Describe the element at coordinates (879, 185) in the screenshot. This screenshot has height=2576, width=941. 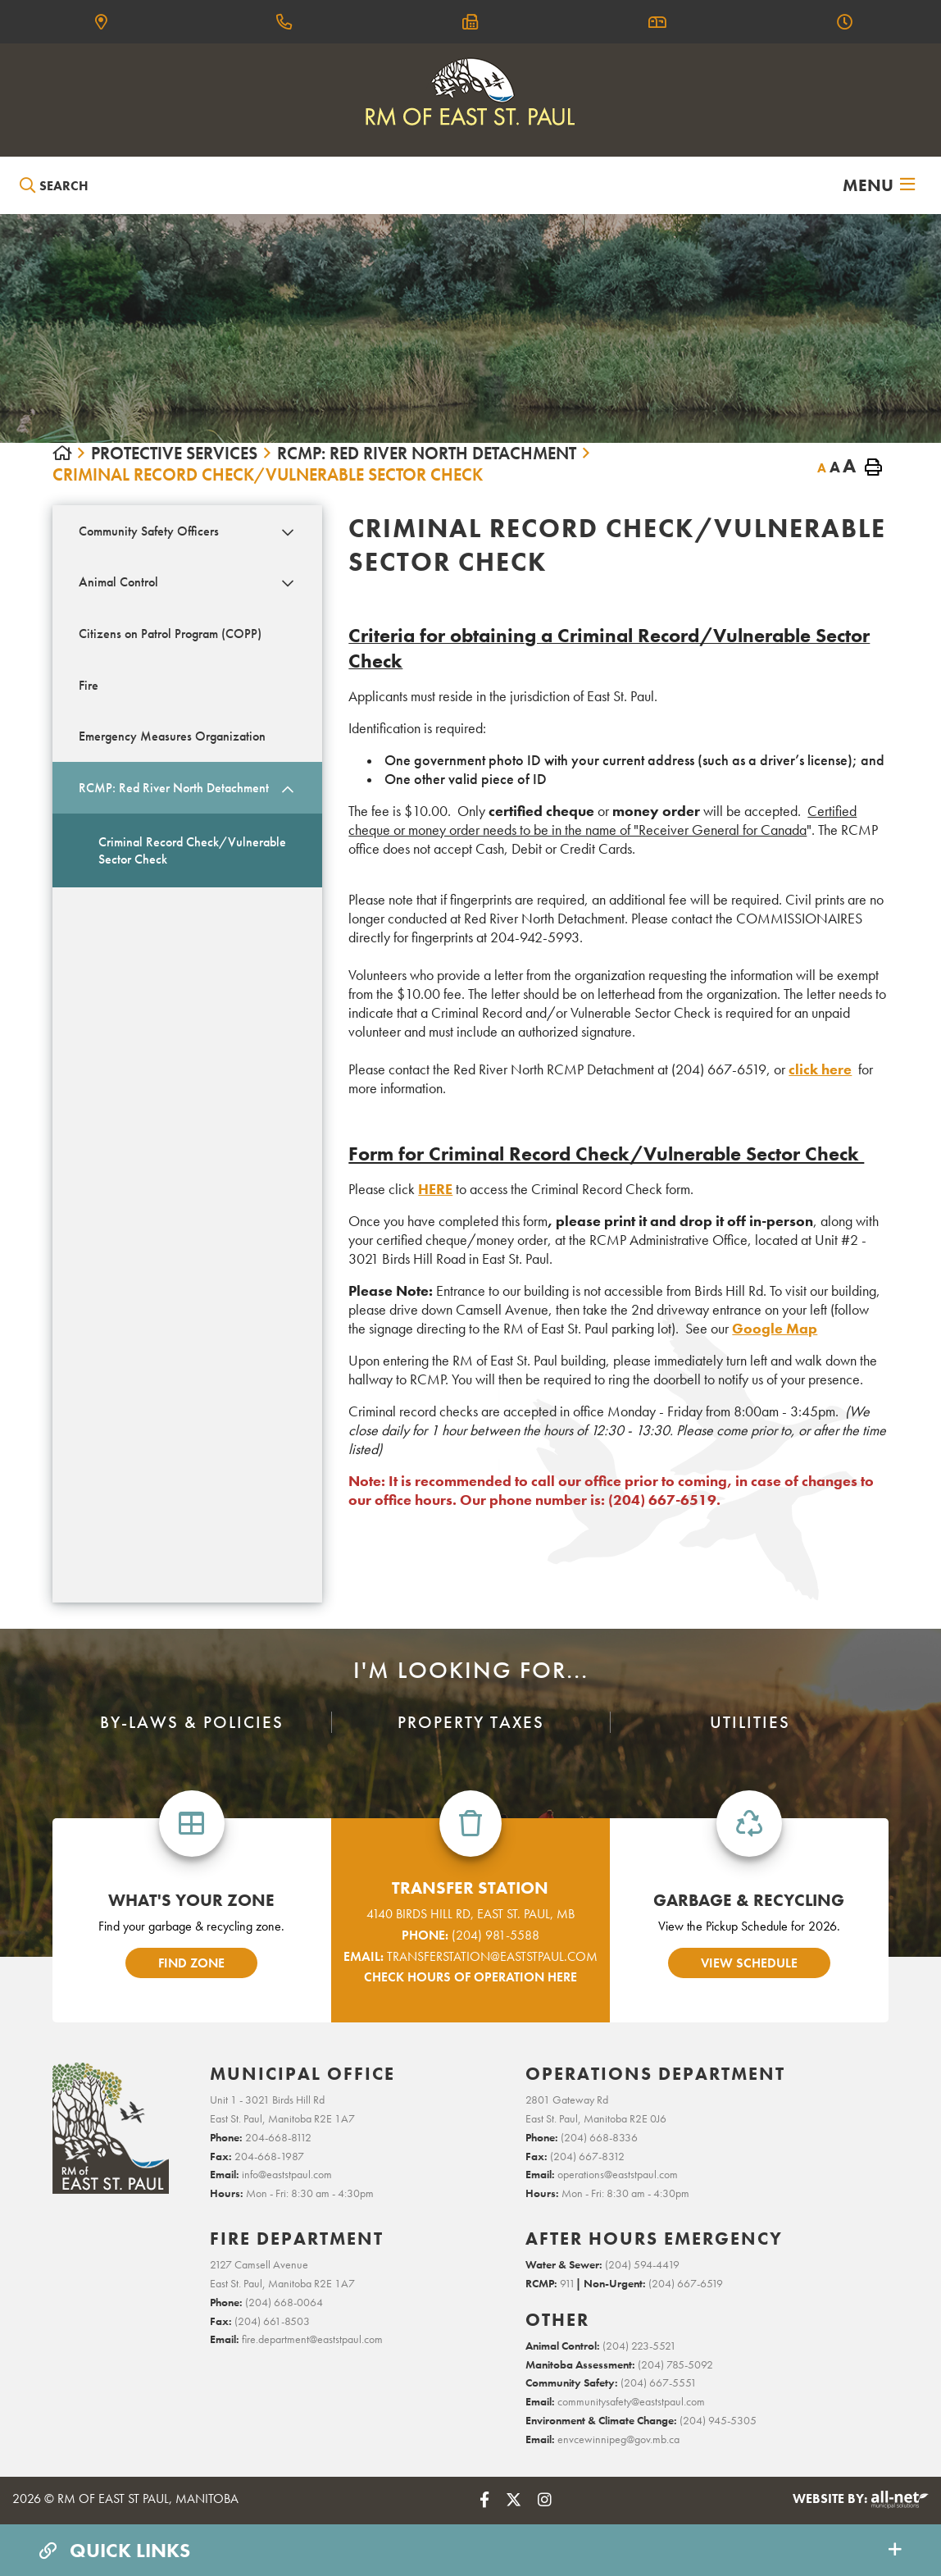
I see `[Menu]` at that location.